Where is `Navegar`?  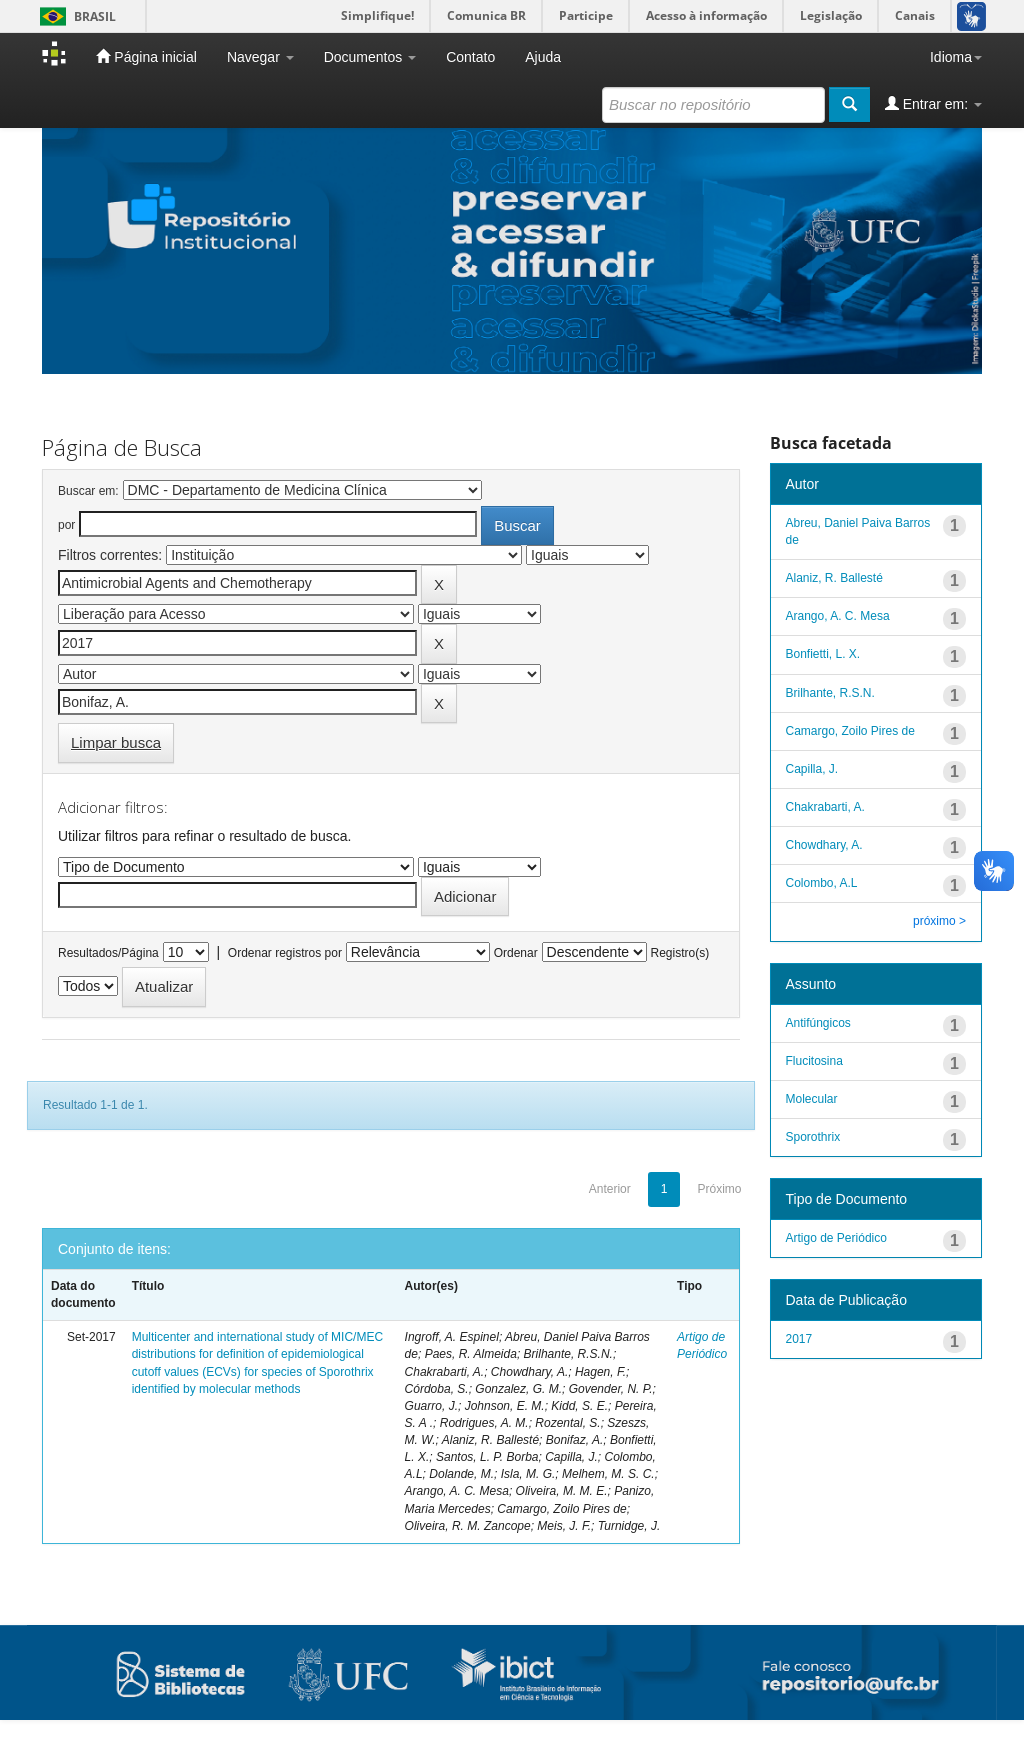 Navegar is located at coordinates (260, 57).